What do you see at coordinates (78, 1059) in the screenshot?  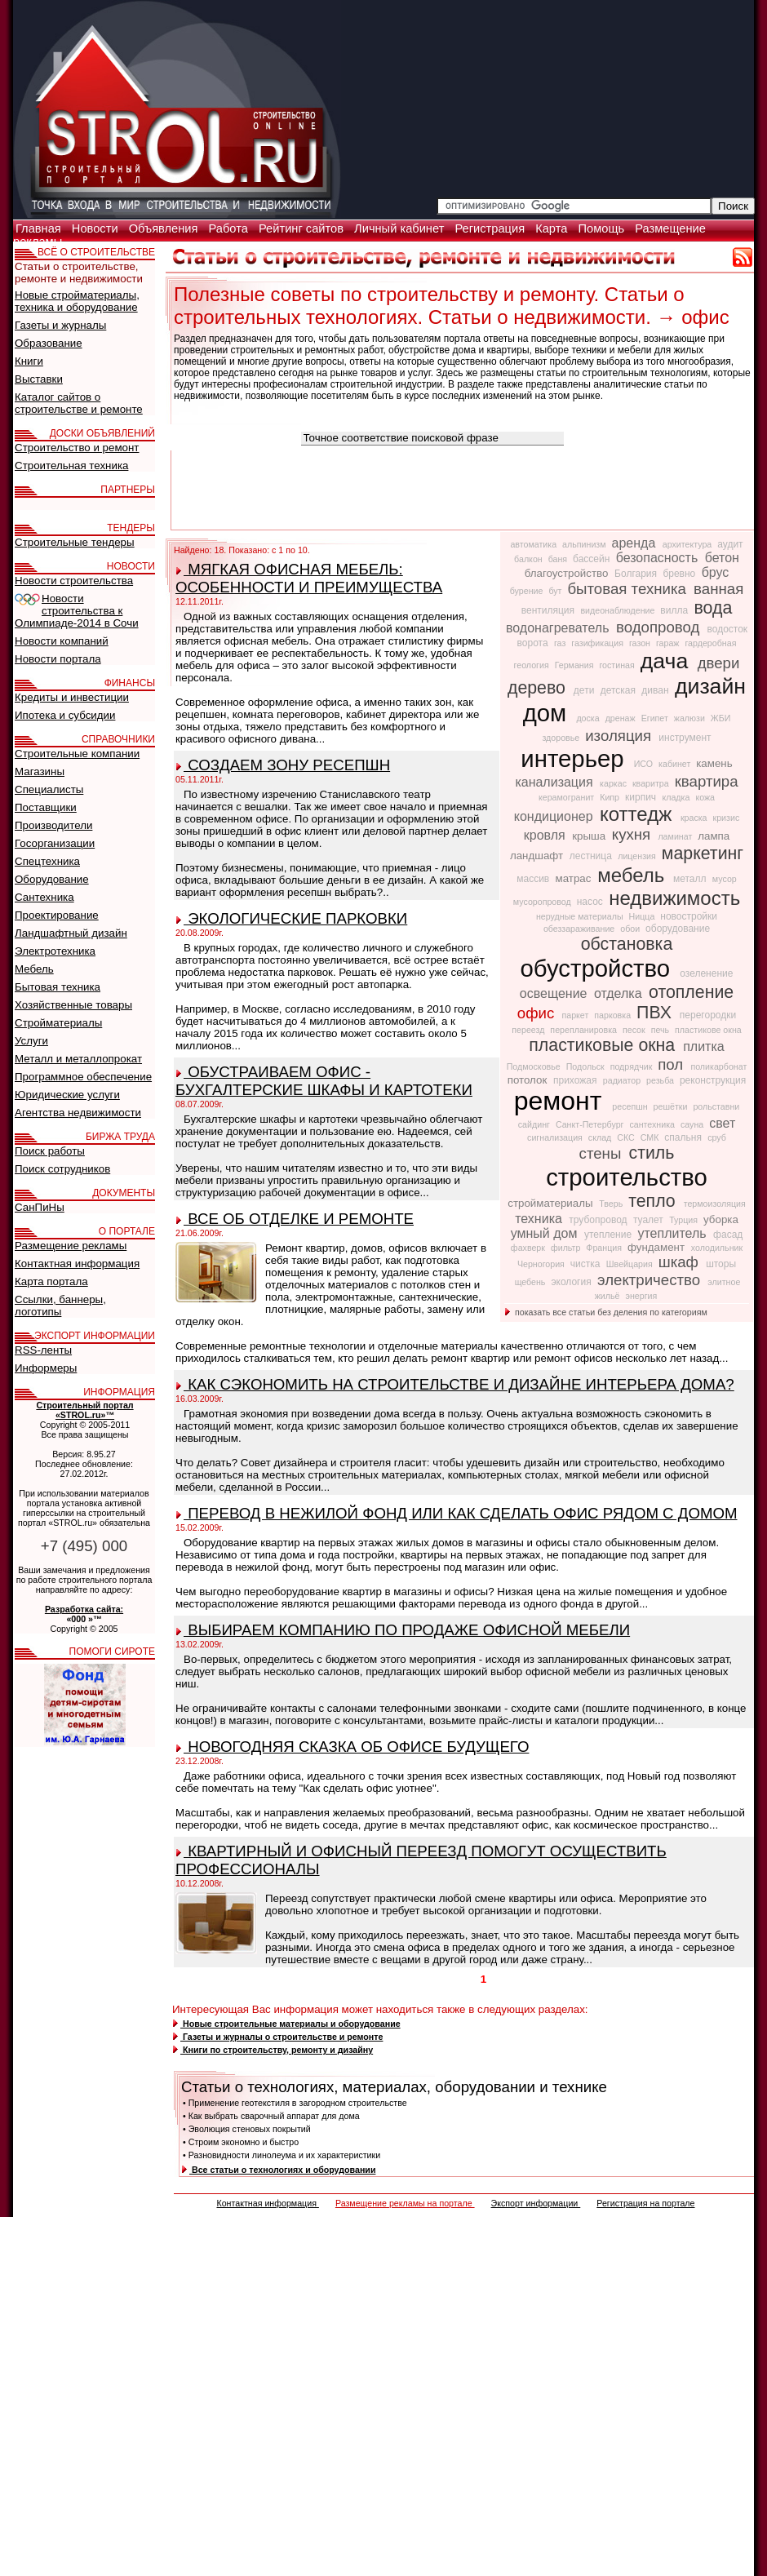 I see `Металл и металлопрокат` at bounding box center [78, 1059].